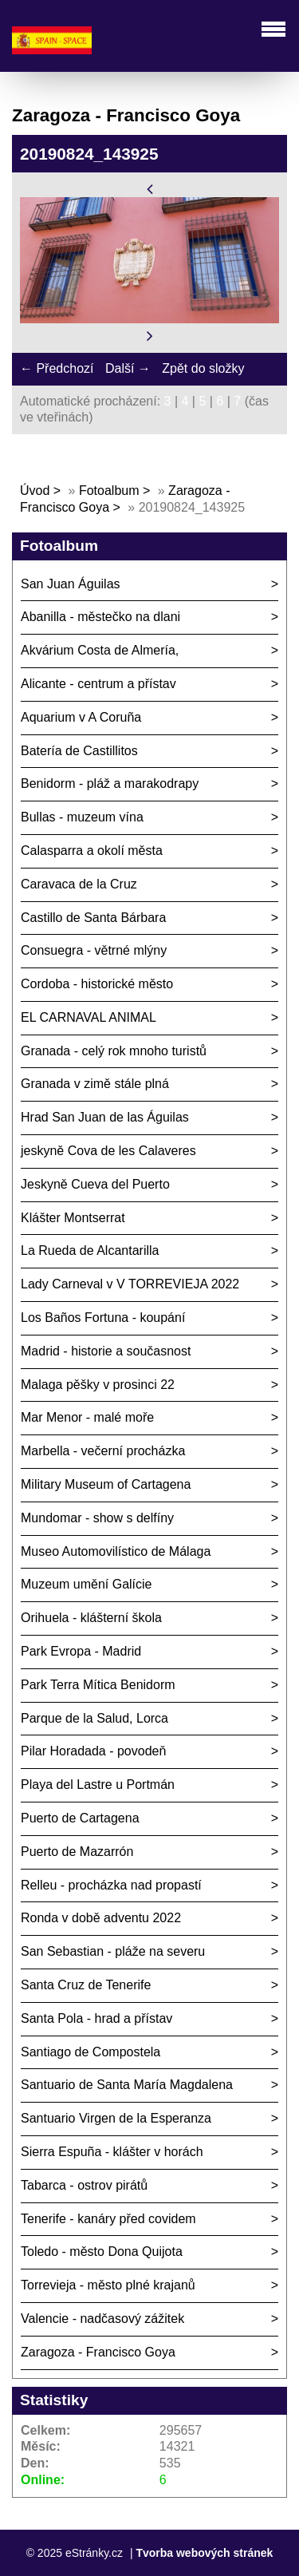  What do you see at coordinates (79, 751) in the screenshot?
I see `Batería de Castillitos` at bounding box center [79, 751].